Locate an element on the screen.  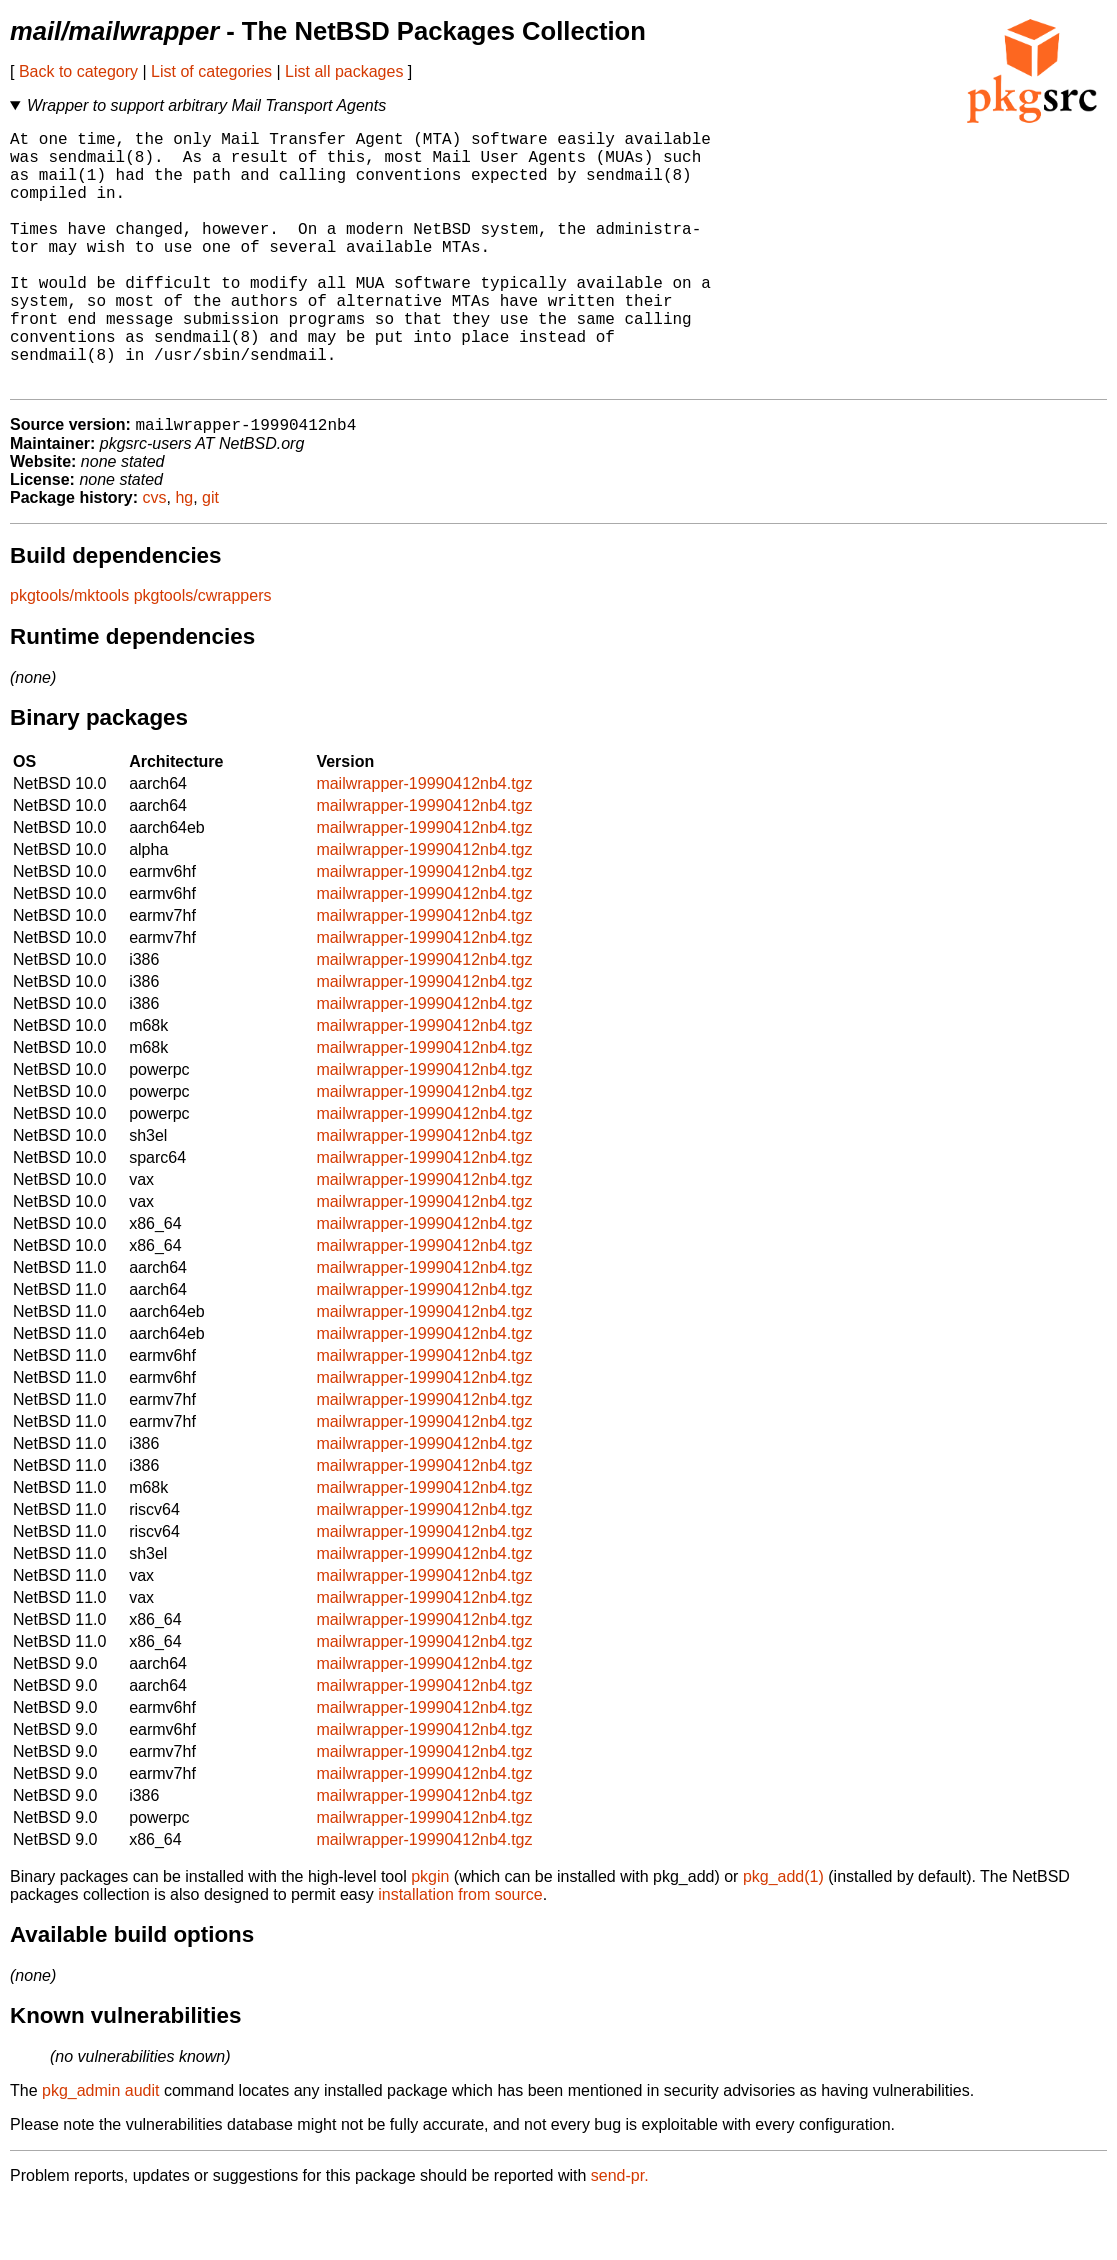
installation from source is located at coordinates (460, 1953).